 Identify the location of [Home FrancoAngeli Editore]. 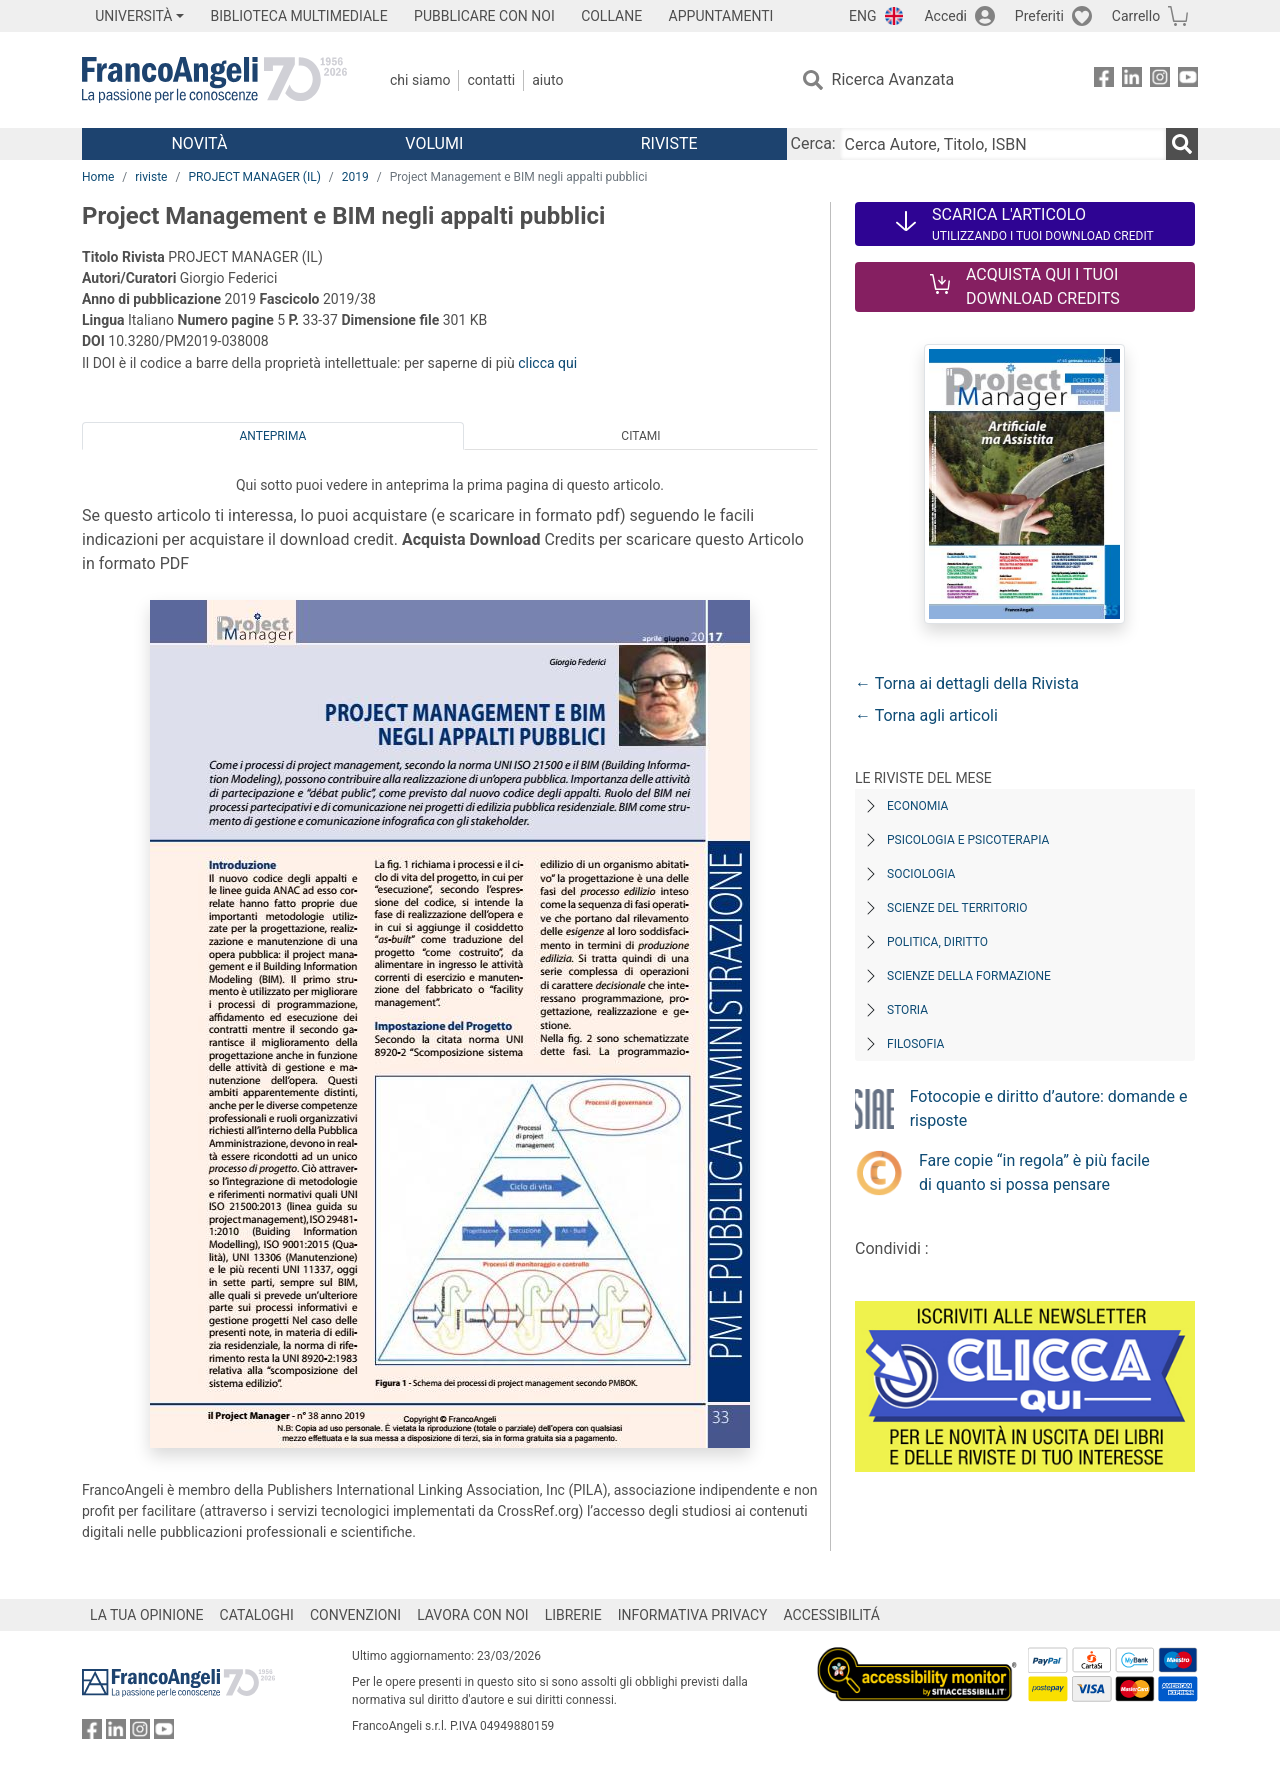
(214, 80).